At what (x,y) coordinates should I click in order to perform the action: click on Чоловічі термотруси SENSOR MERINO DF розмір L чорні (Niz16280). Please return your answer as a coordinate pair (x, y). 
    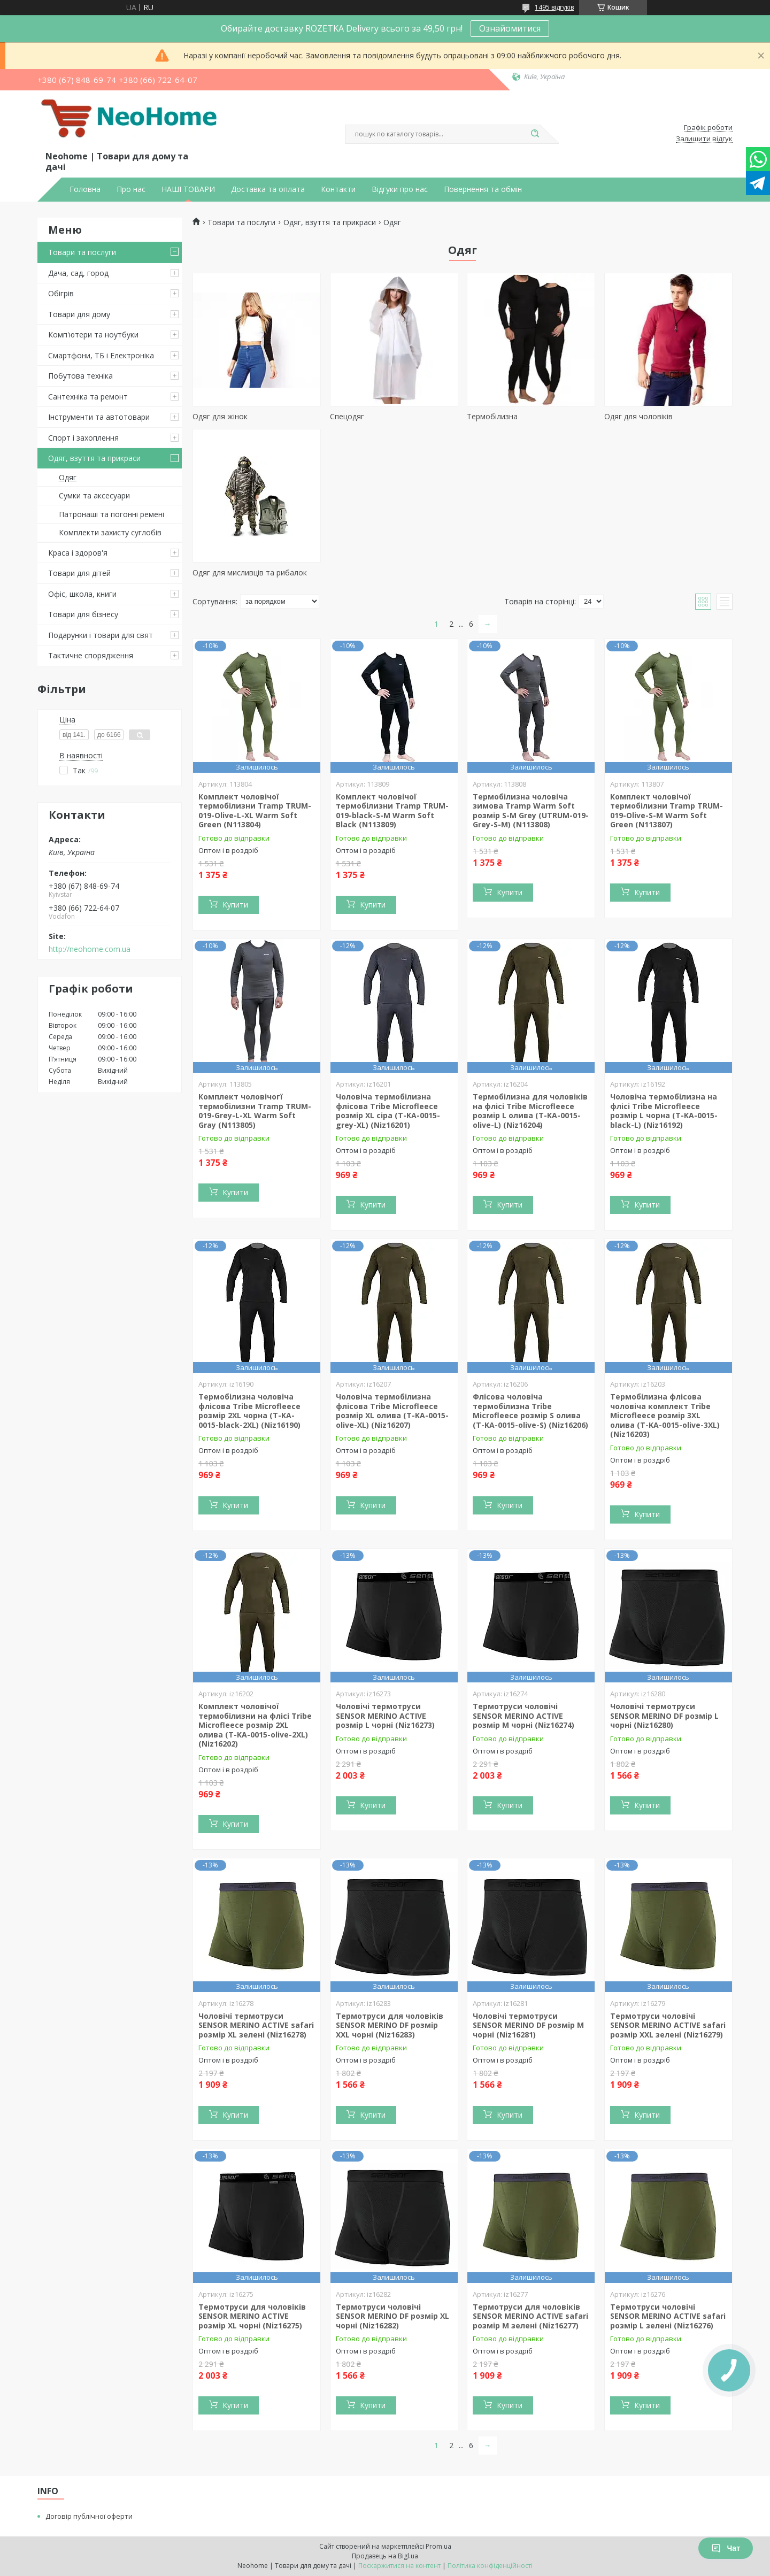
    Looking at the image, I should click on (664, 1715).